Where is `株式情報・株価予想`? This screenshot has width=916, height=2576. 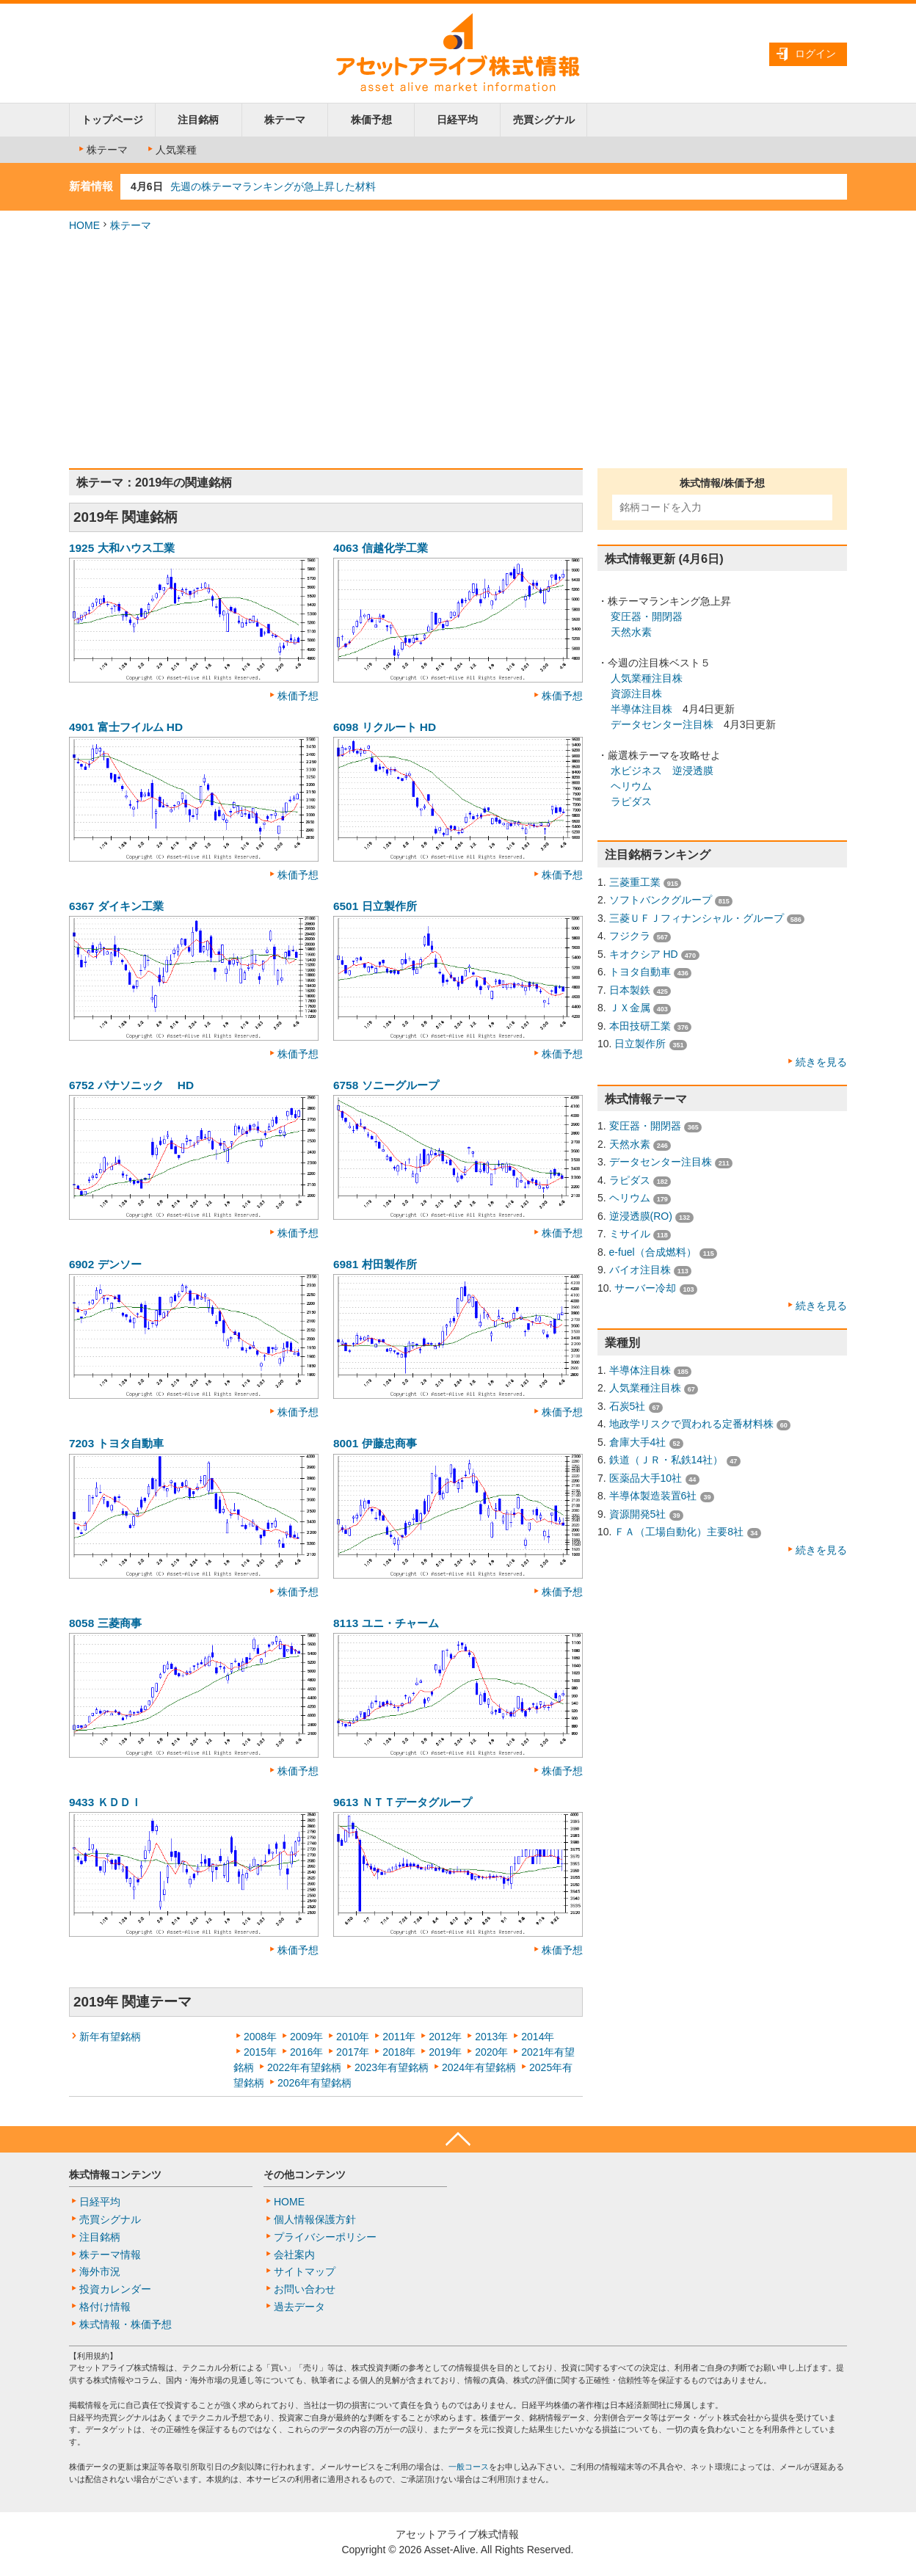
株式情報・株価予想 is located at coordinates (125, 2324).